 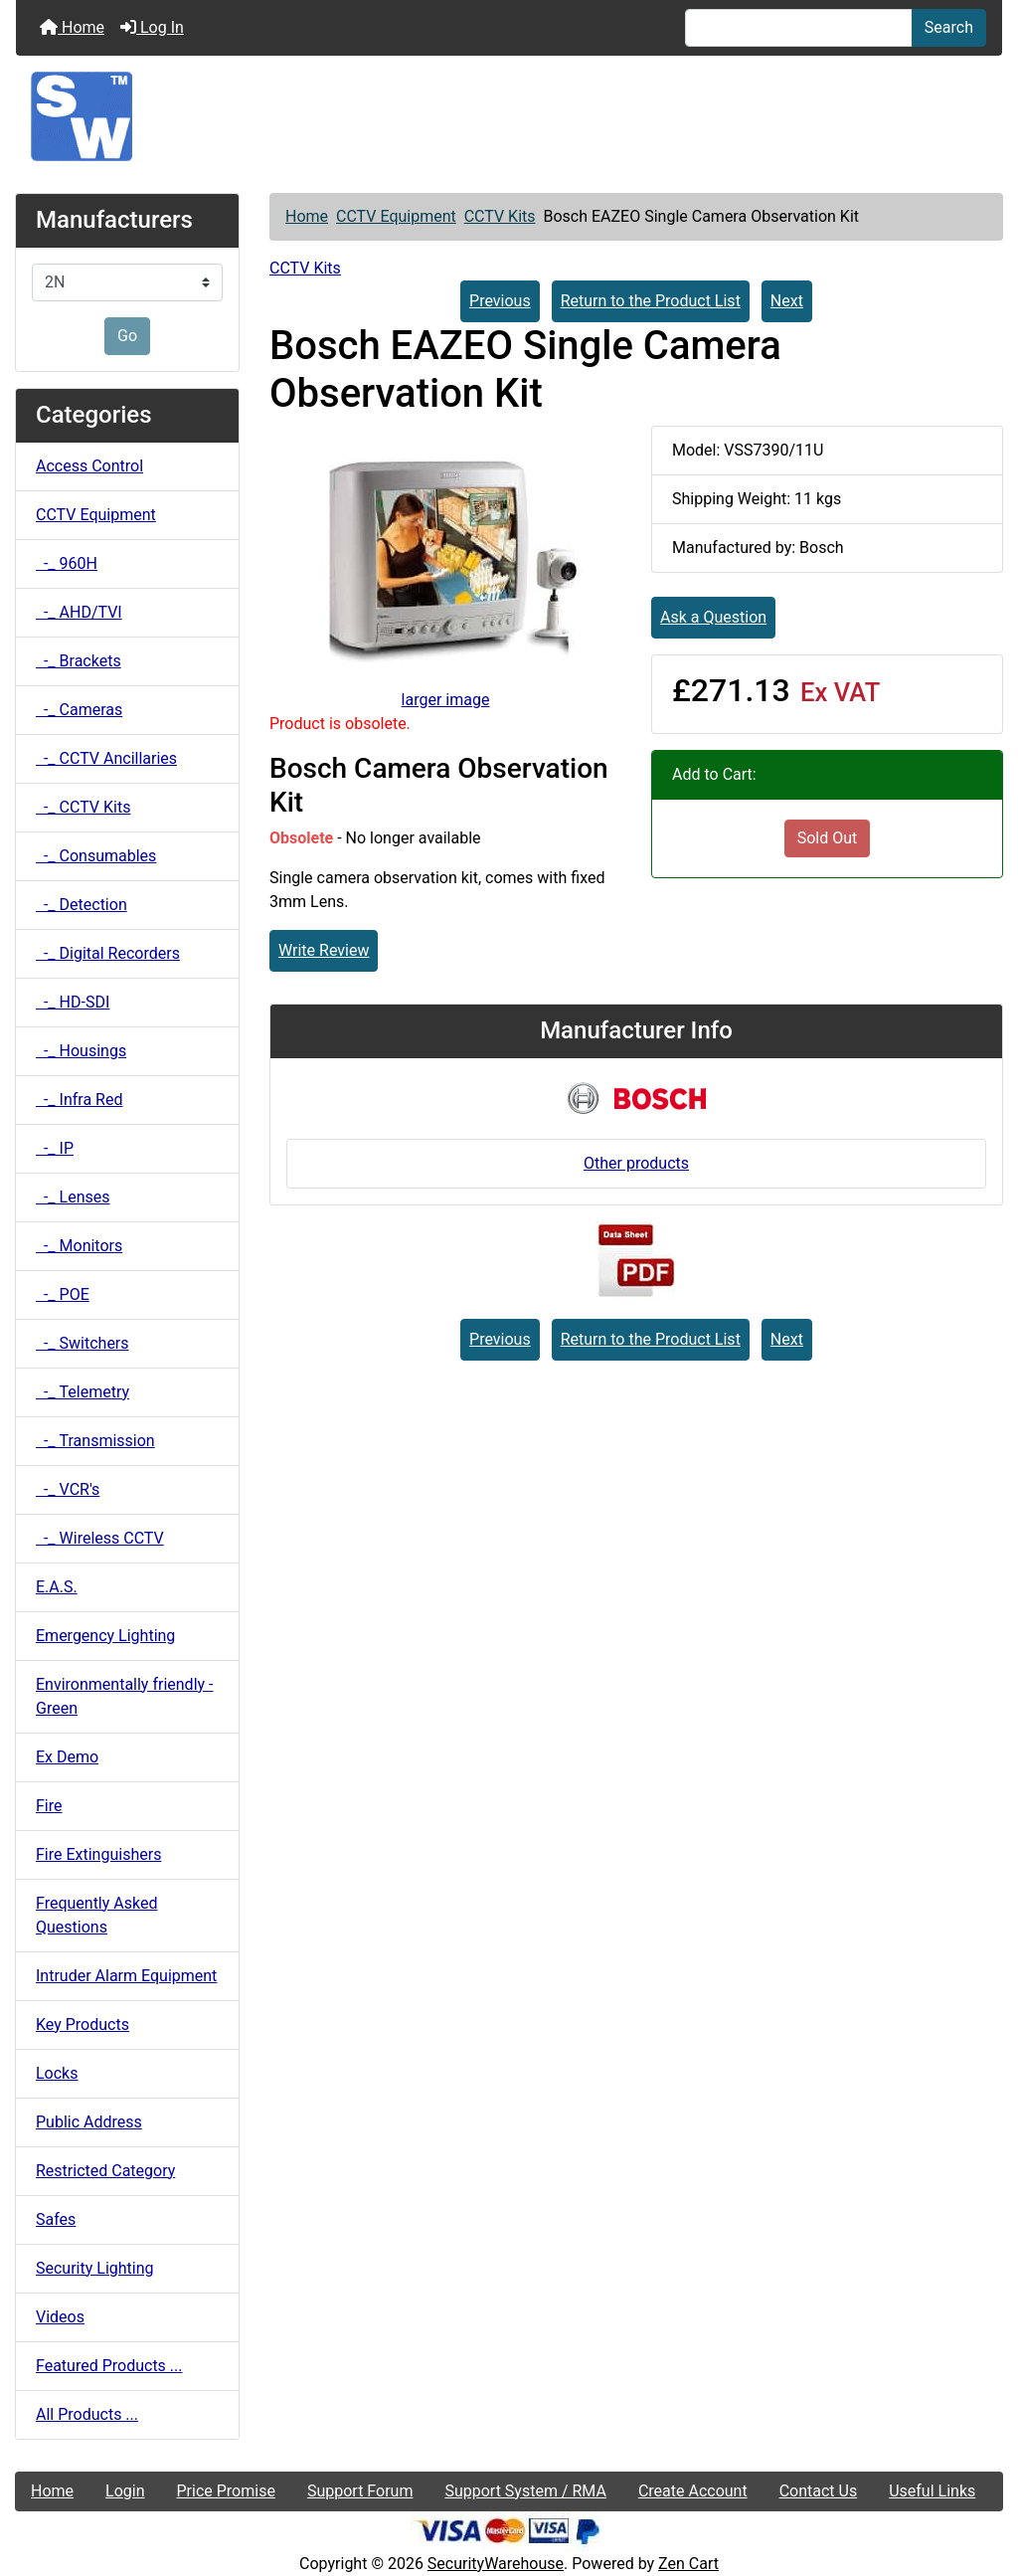 What do you see at coordinates (818, 2491) in the screenshot?
I see `Contact Us` at bounding box center [818, 2491].